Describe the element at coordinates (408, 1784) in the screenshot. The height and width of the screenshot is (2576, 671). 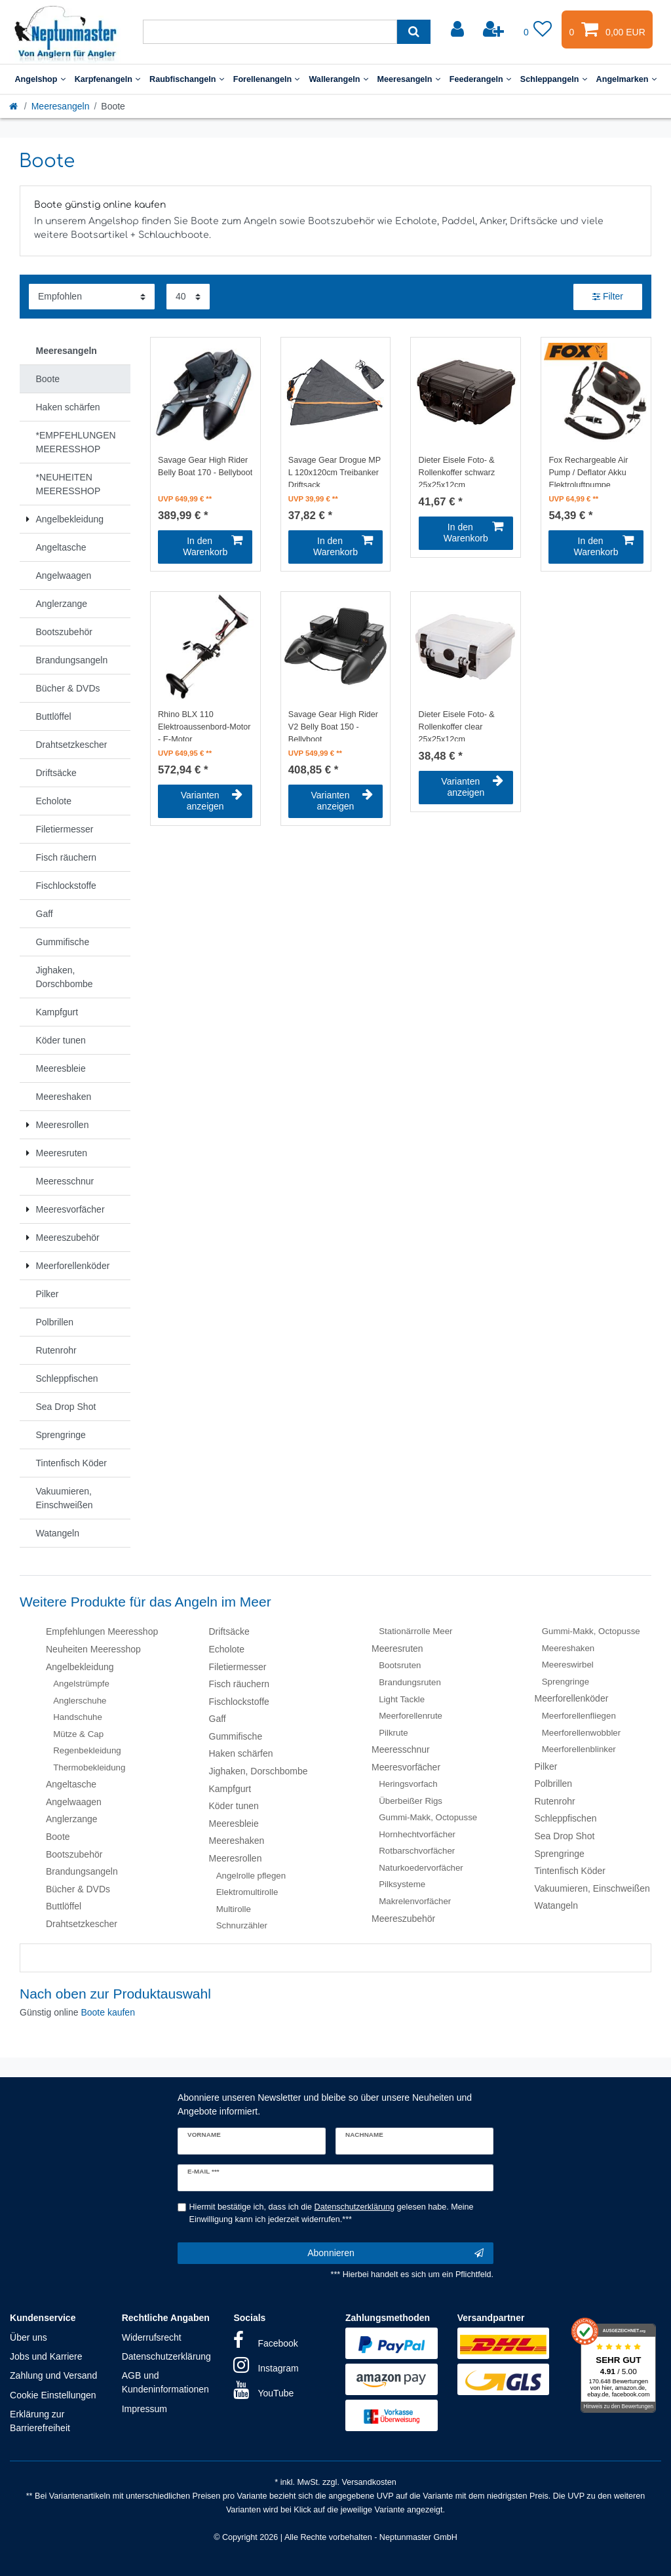
I see `Heringsvorfach` at that location.